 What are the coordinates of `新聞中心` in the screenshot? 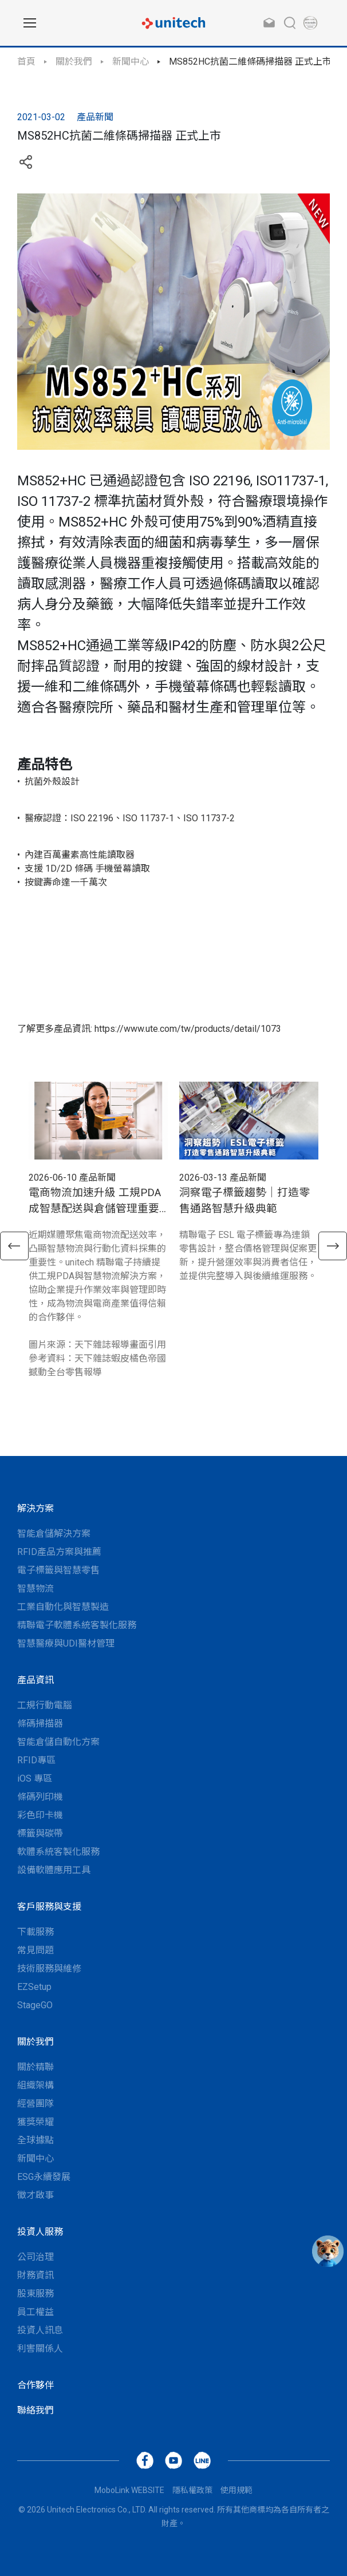 It's located at (130, 61).